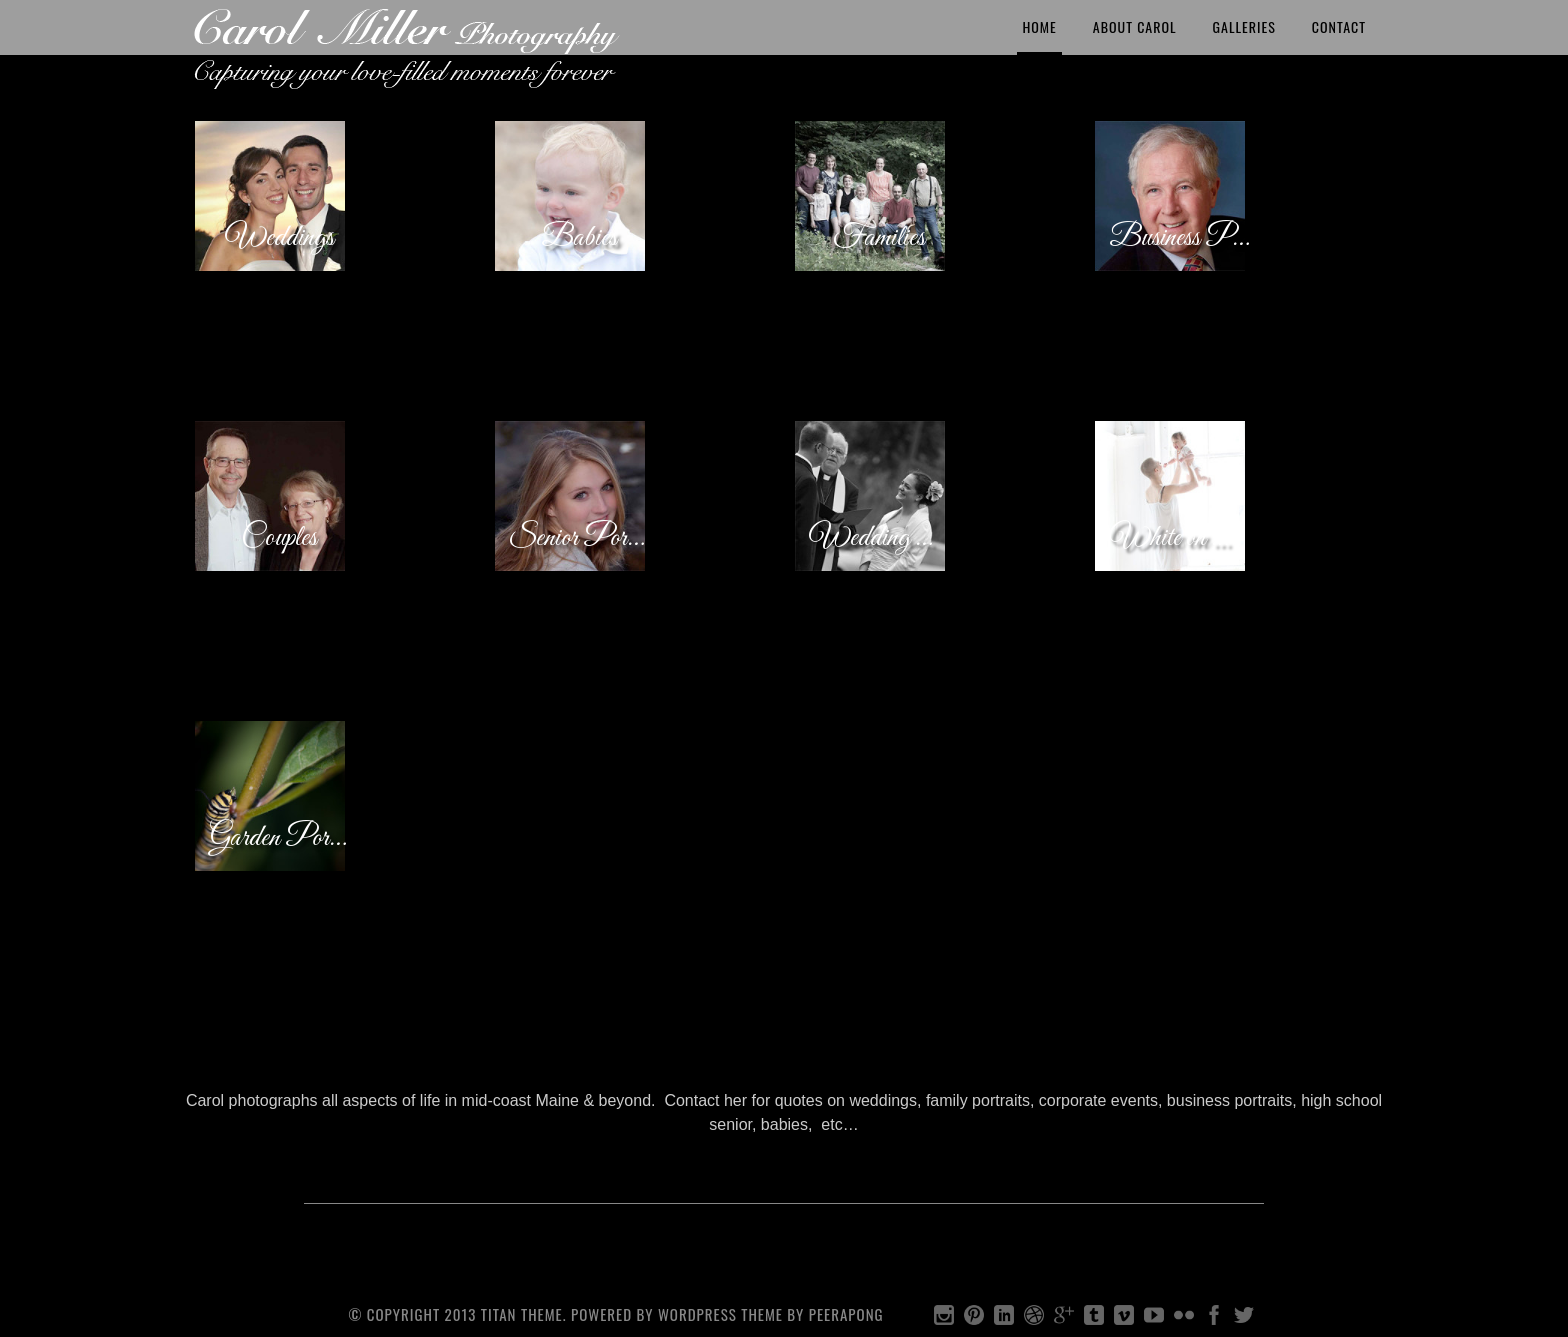 Image resolution: width=1568 pixels, height=1337 pixels. Describe the element at coordinates (579, 238) in the screenshot. I see `Babies` at that location.